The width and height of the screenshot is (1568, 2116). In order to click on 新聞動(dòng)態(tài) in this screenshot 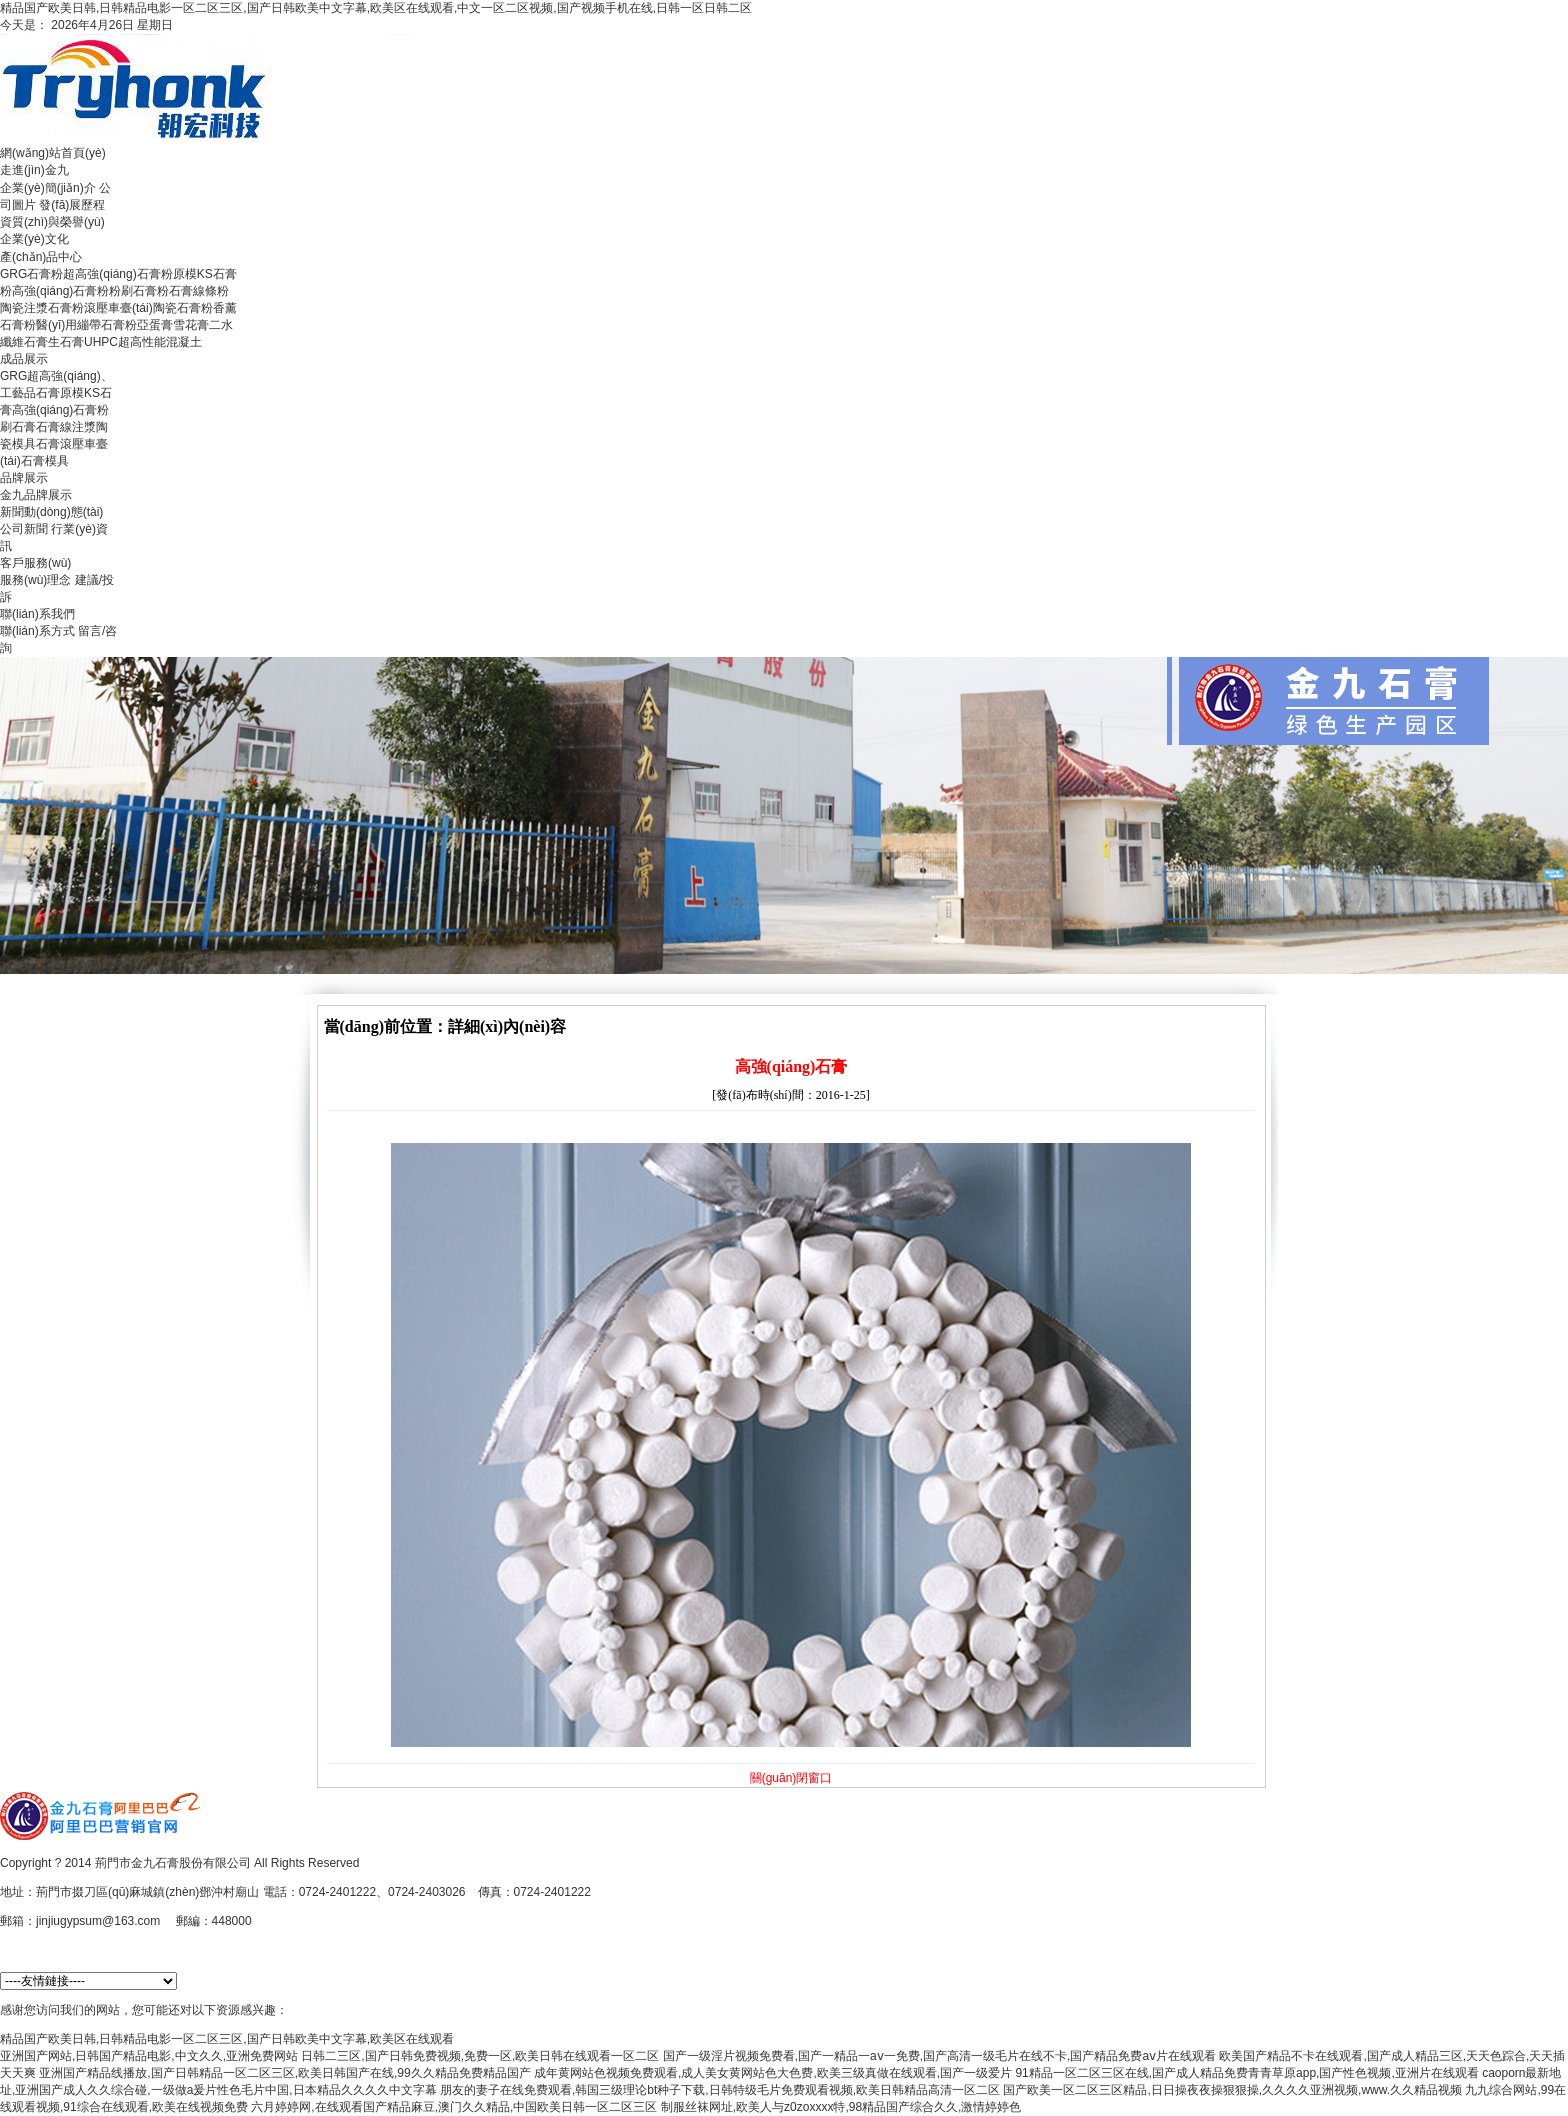, I will do `click(51, 512)`.